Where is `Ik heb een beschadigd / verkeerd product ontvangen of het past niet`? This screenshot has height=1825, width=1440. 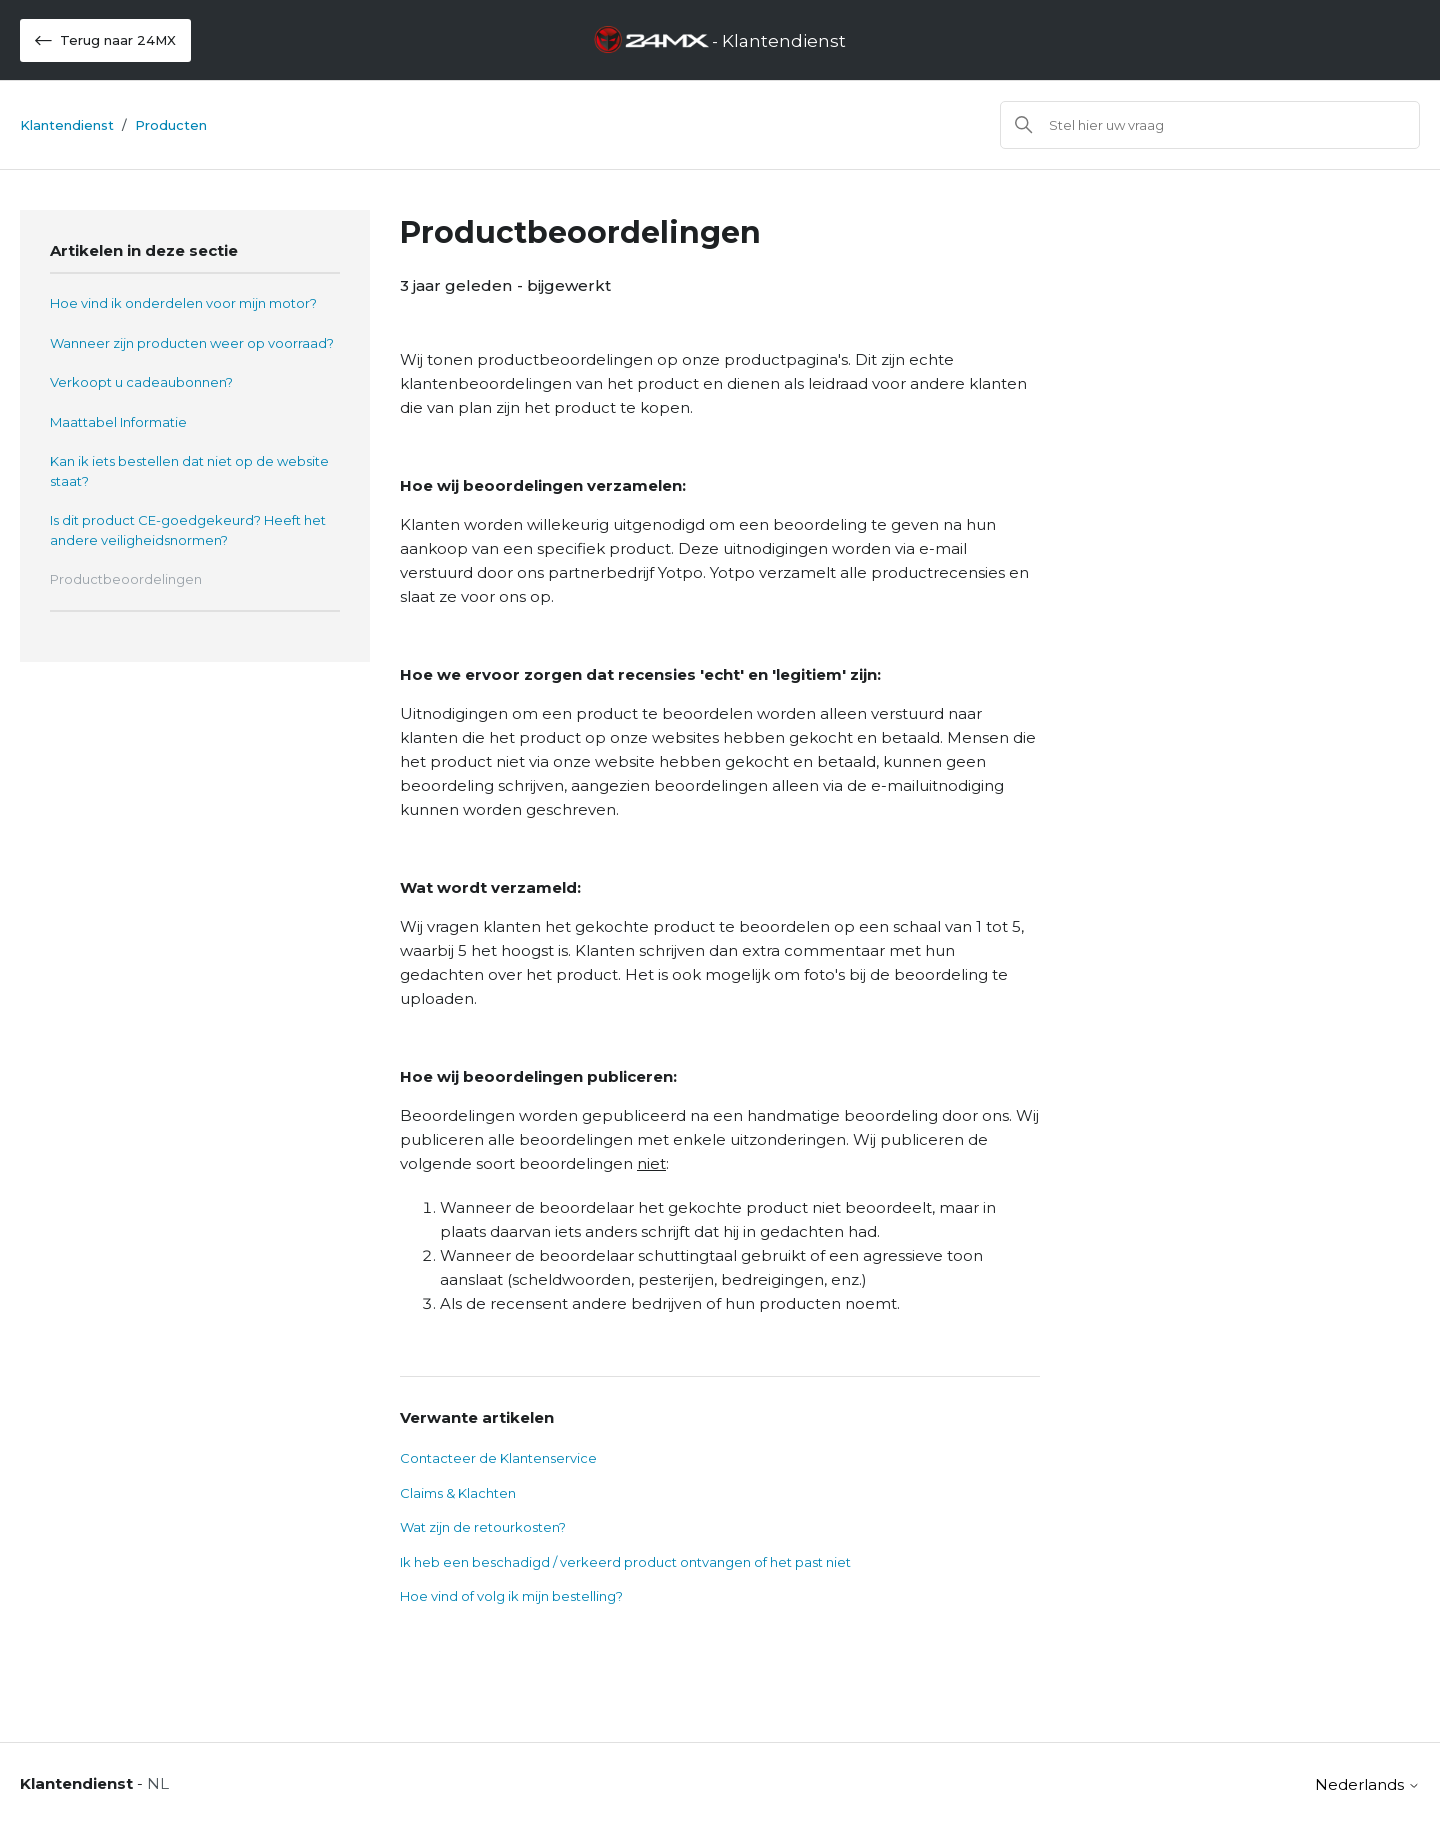
Ik heb een beschadigd / verkeerd product ontvangen of het past niet is located at coordinates (625, 1562).